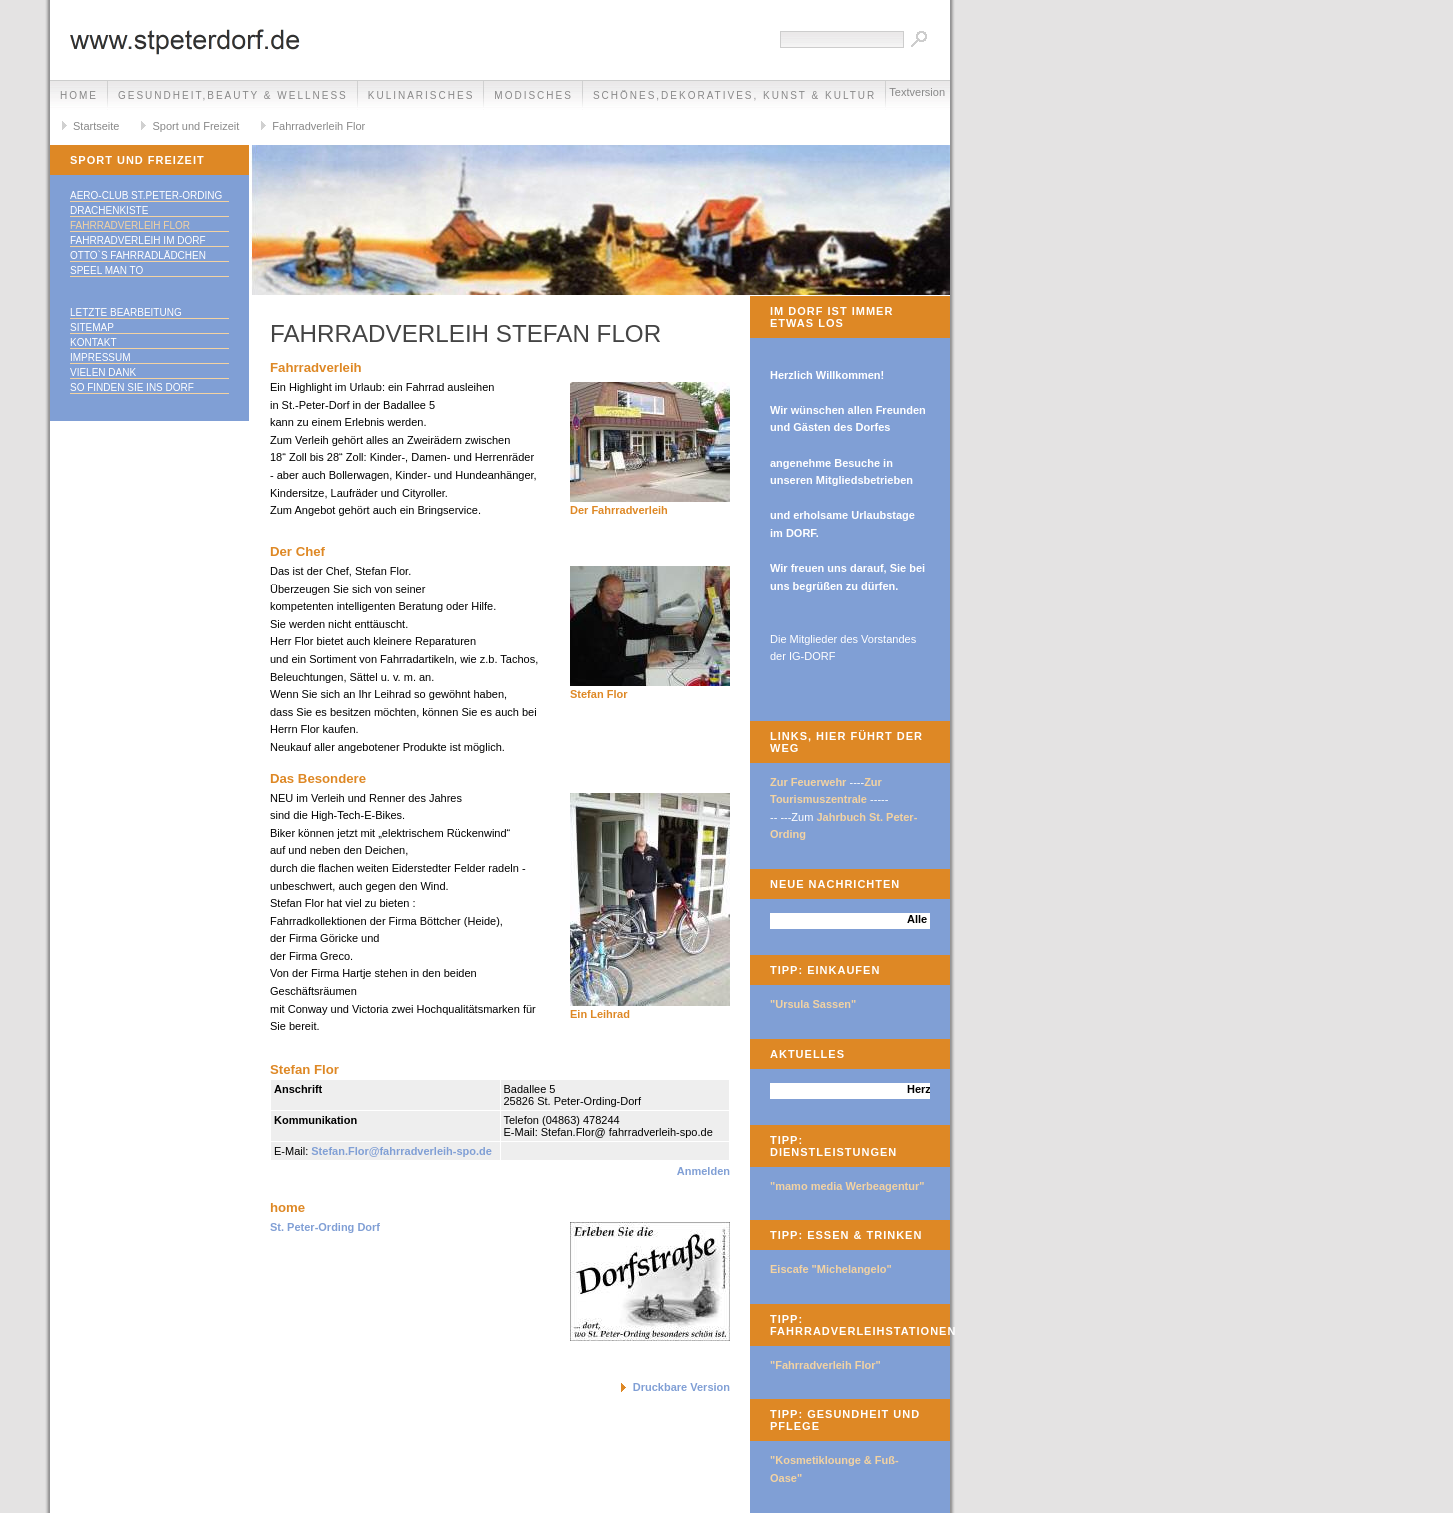 This screenshot has width=1453, height=1513. What do you see at coordinates (146, 195) in the screenshot?
I see `Aero-Club St.Peter-Ording` at bounding box center [146, 195].